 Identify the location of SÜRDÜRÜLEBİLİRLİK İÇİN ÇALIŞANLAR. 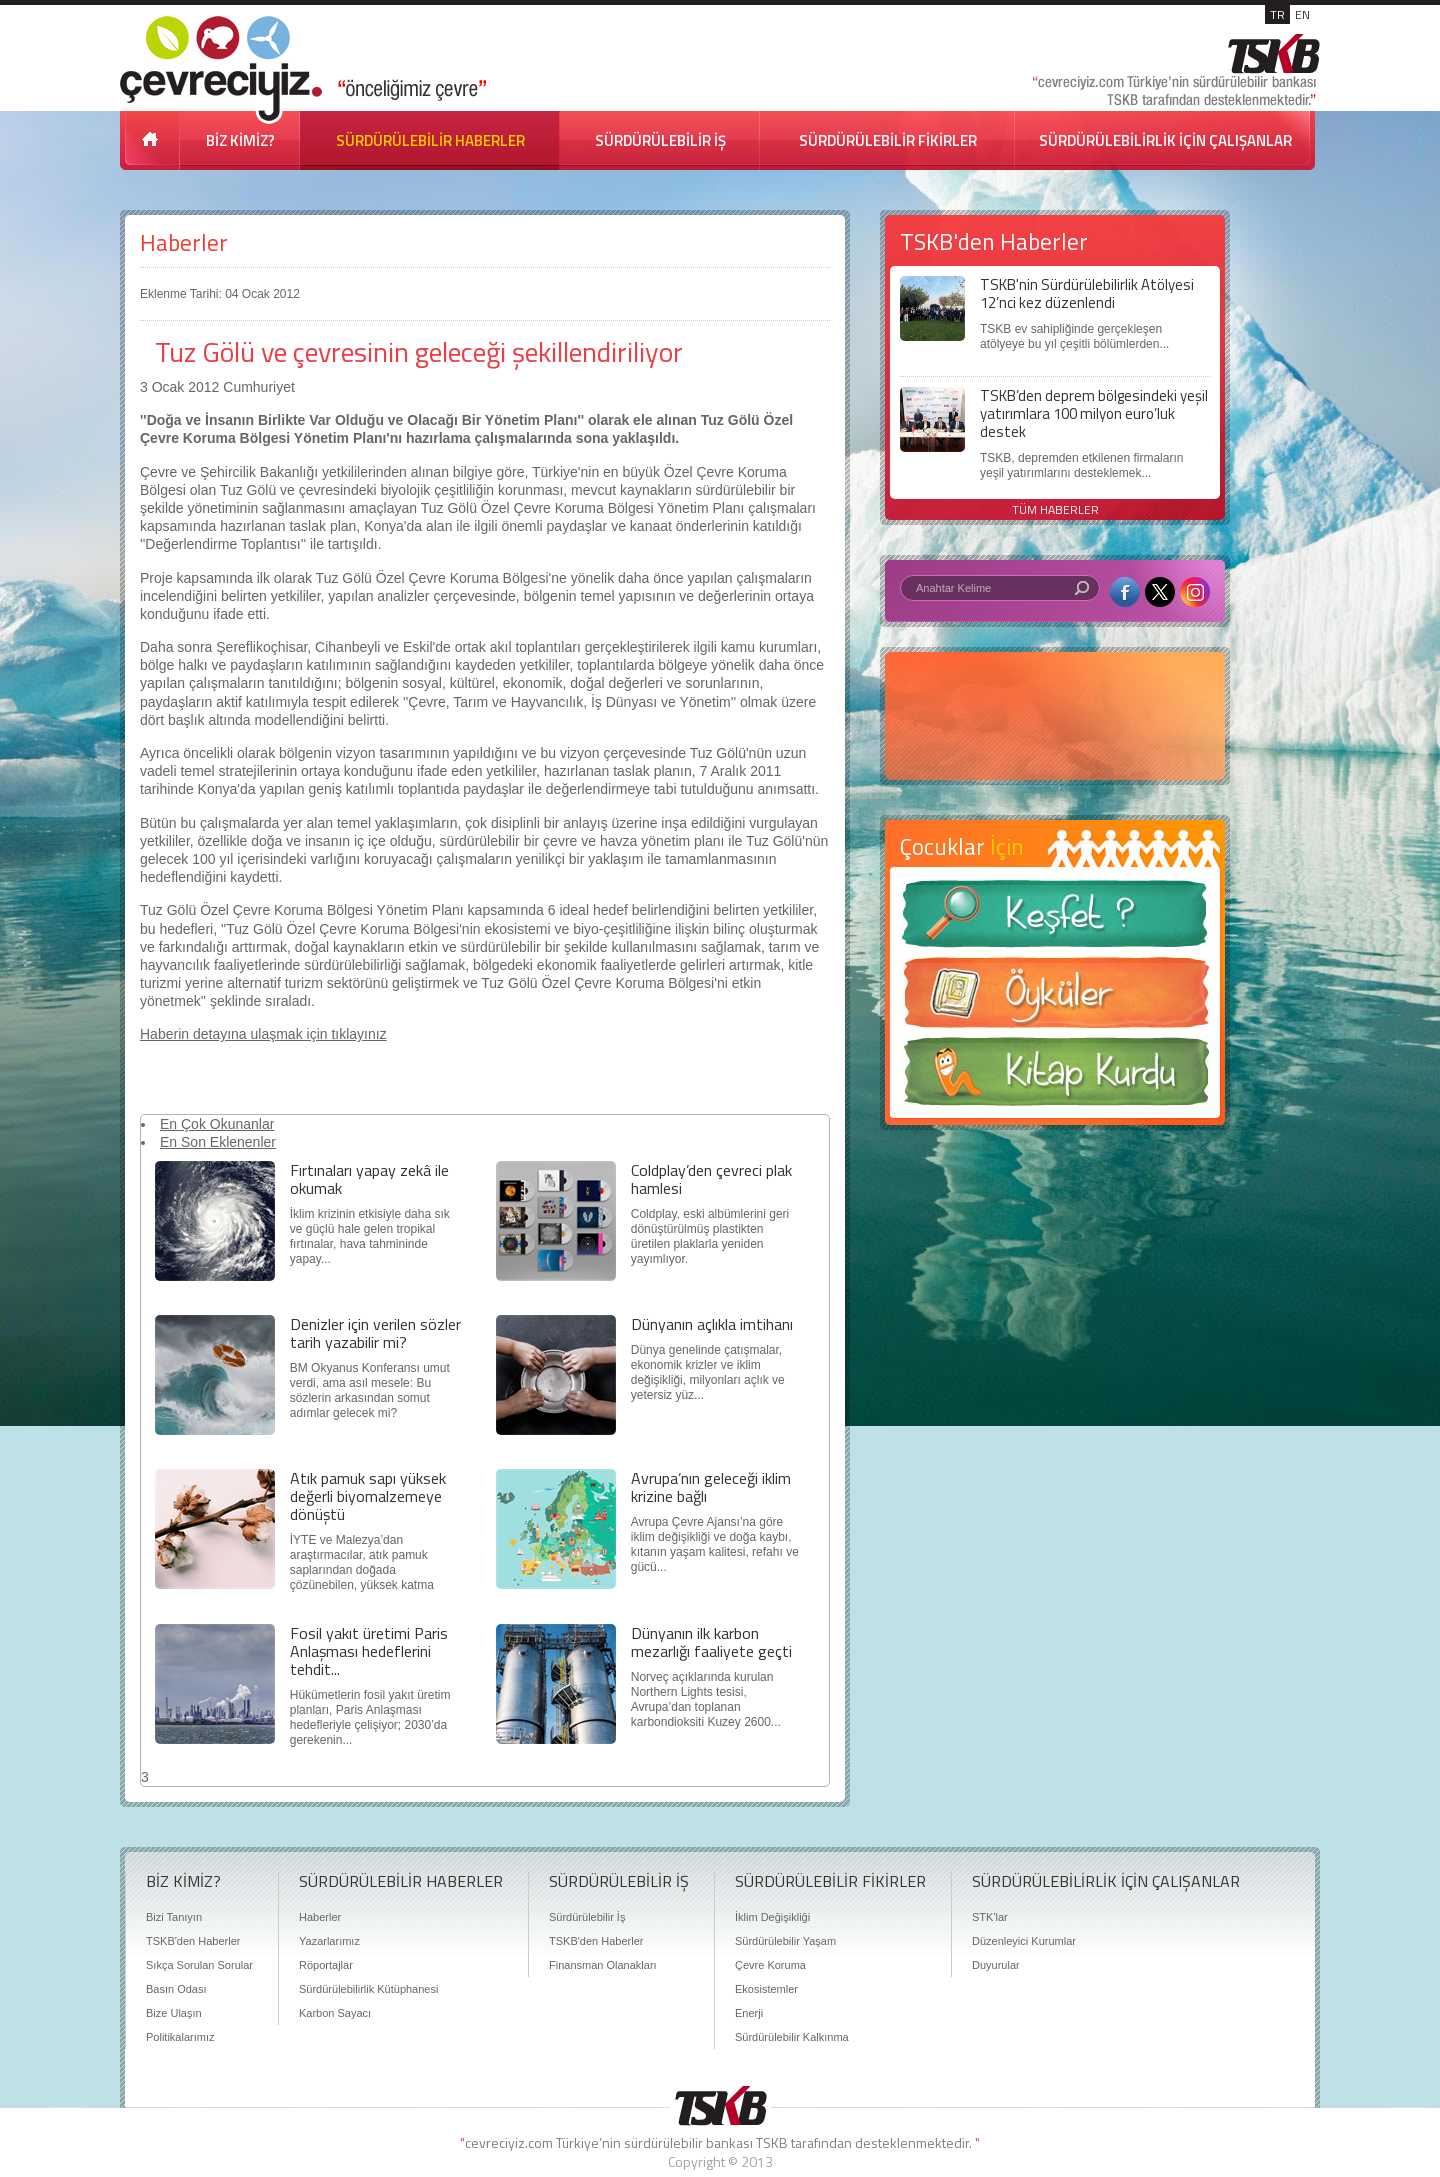
(1165, 140).